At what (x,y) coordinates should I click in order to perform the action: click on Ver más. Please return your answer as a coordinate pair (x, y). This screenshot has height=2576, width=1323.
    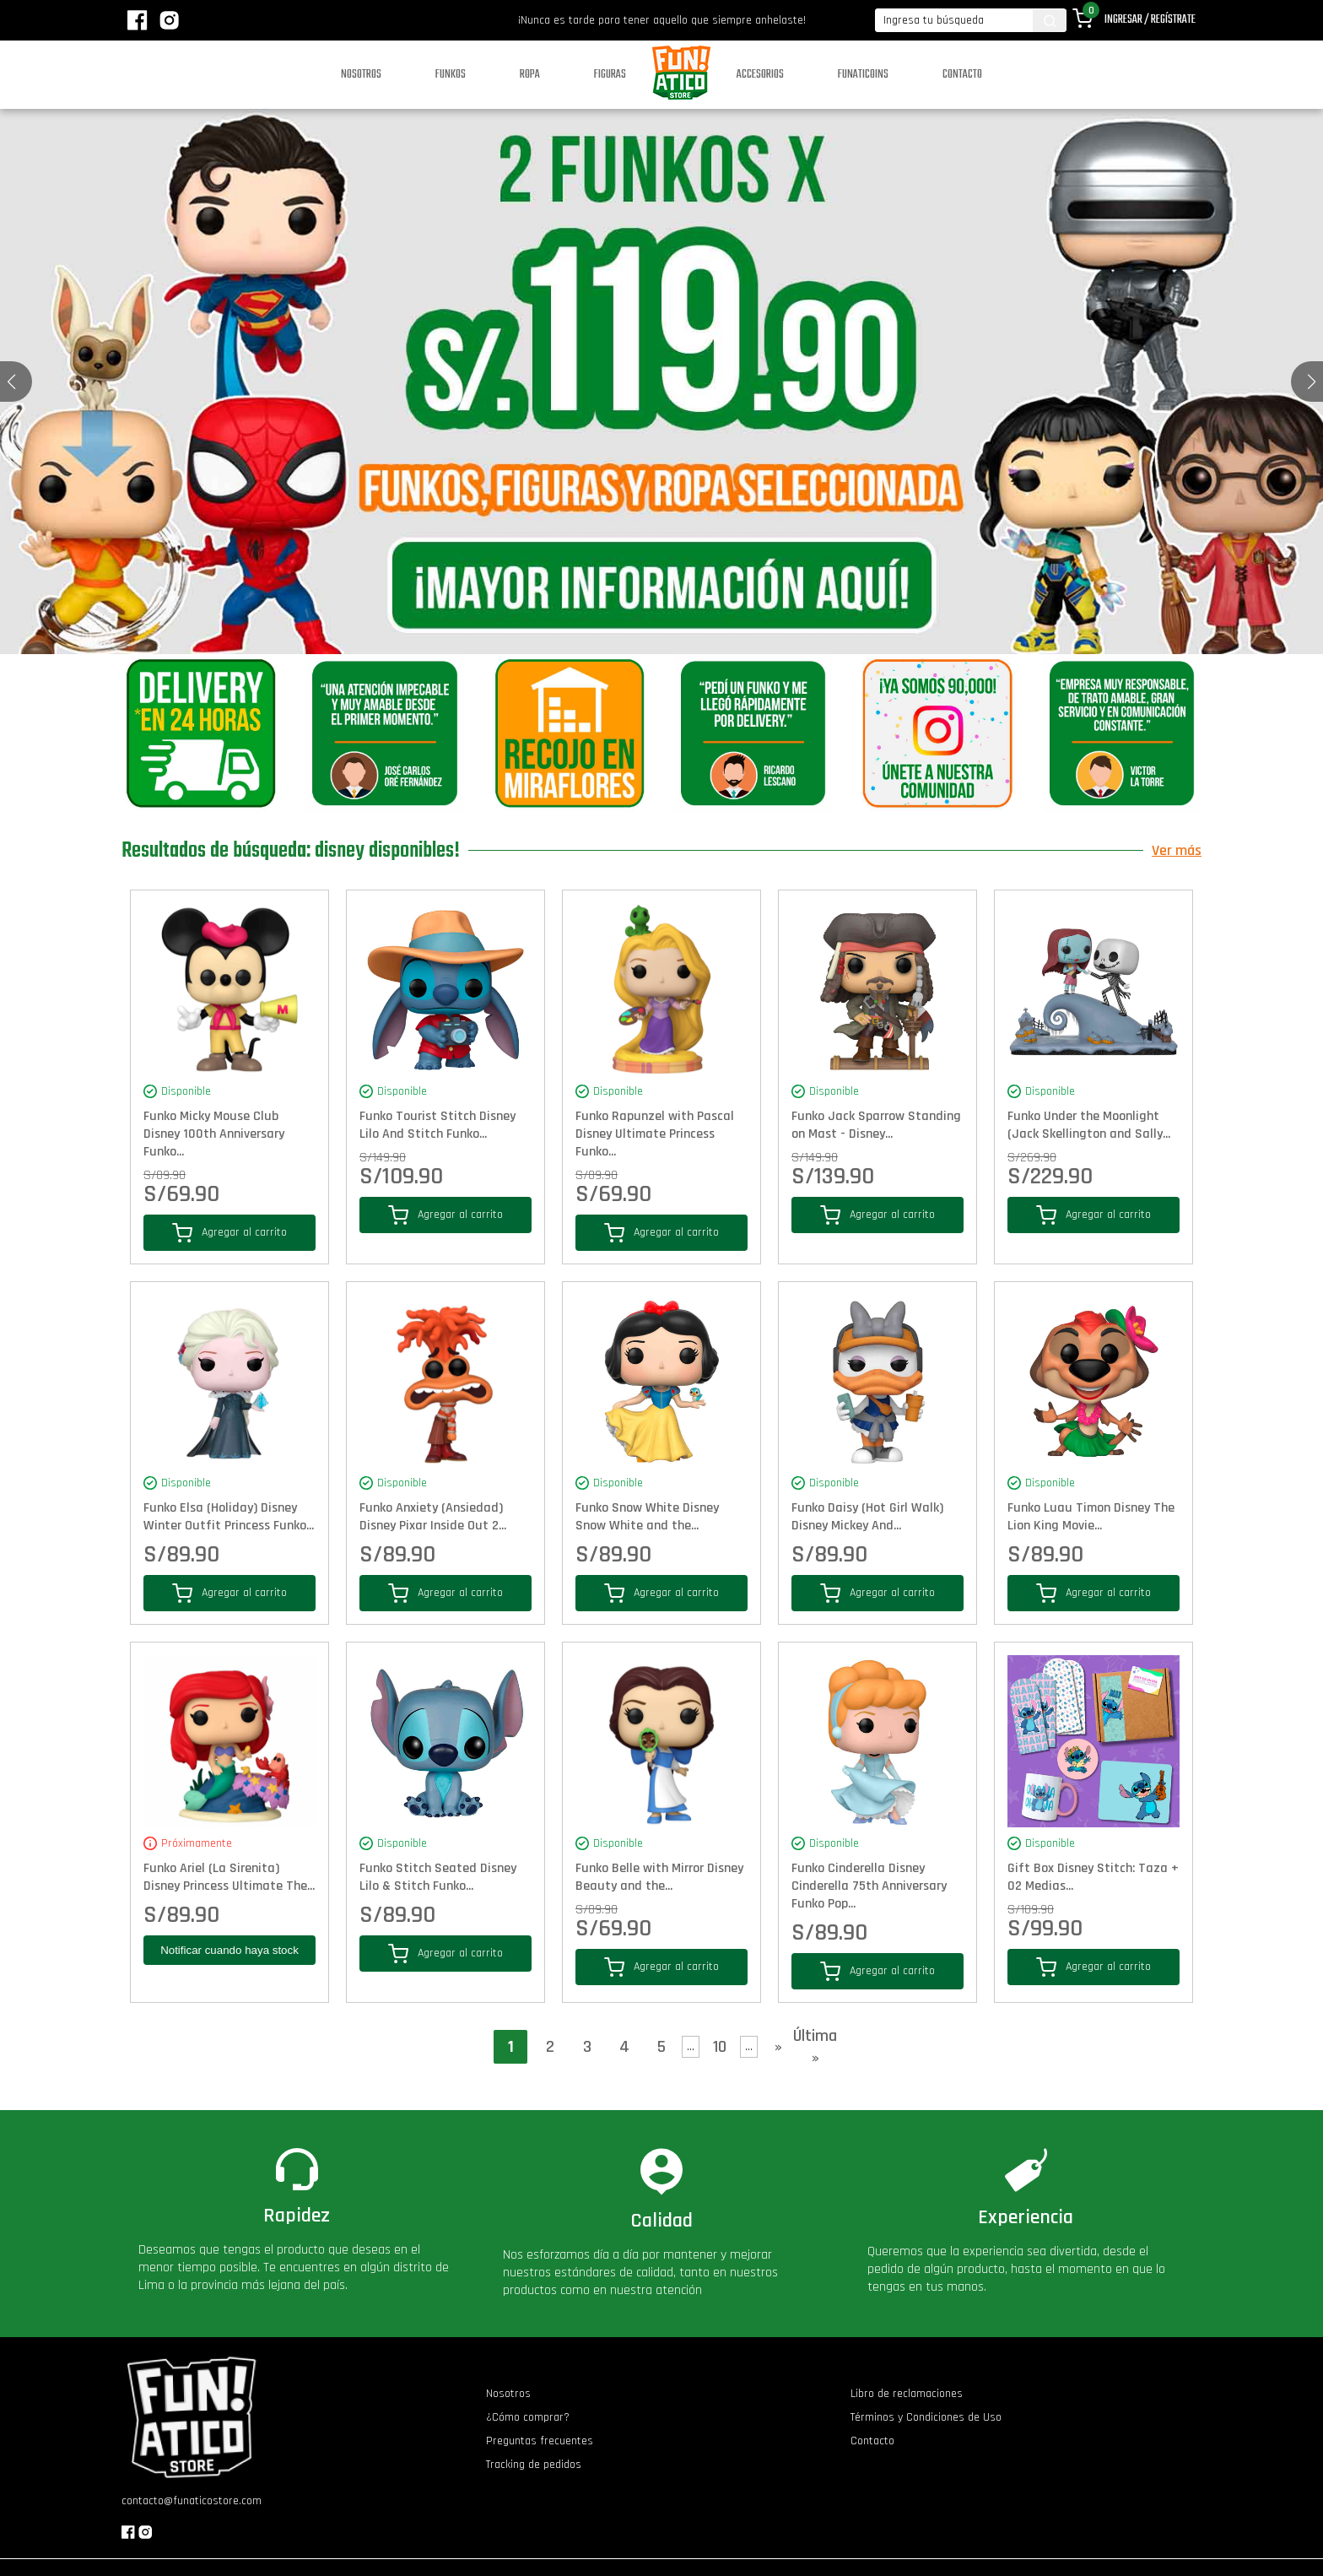
    Looking at the image, I should click on (1177, 850).